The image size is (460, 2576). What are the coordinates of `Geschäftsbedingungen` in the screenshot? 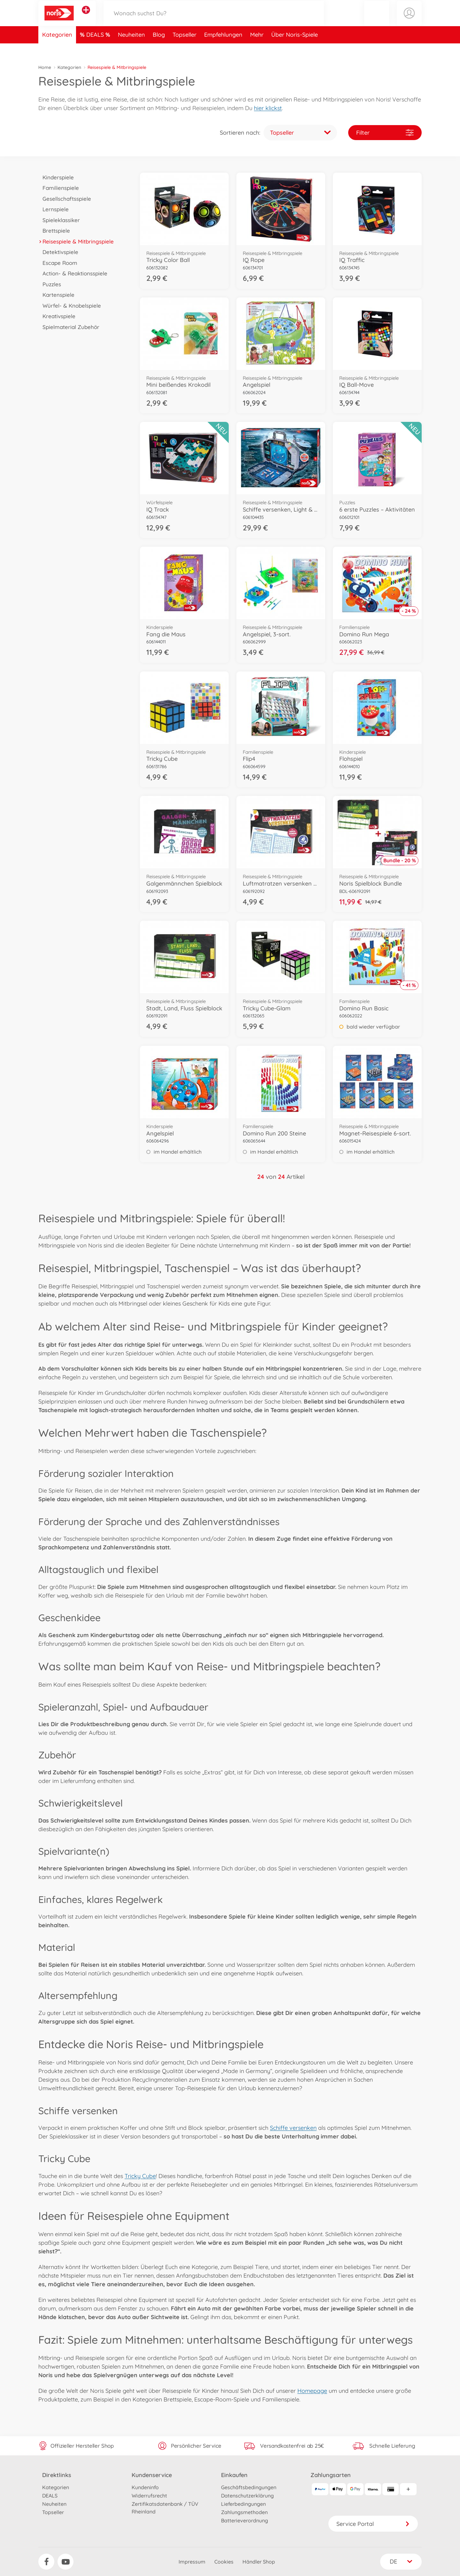 It's located at (248, 2487).